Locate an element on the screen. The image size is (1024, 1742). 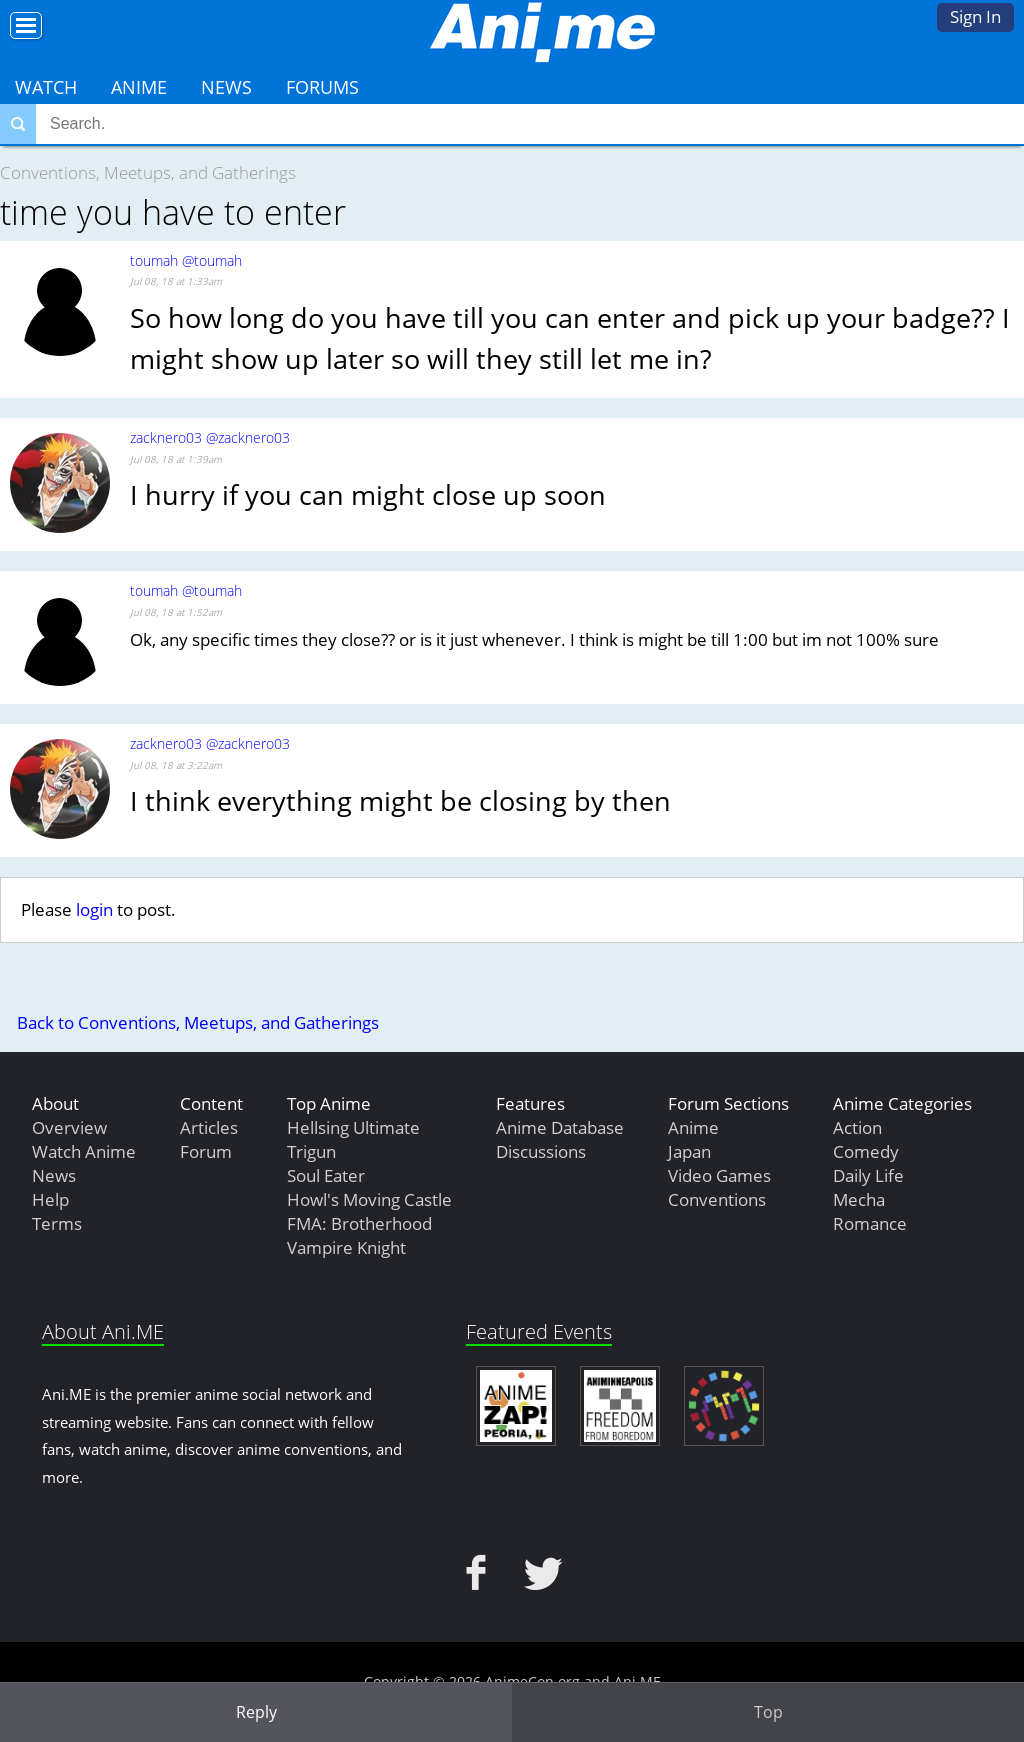
Forums is located at coordinates (322, 87).